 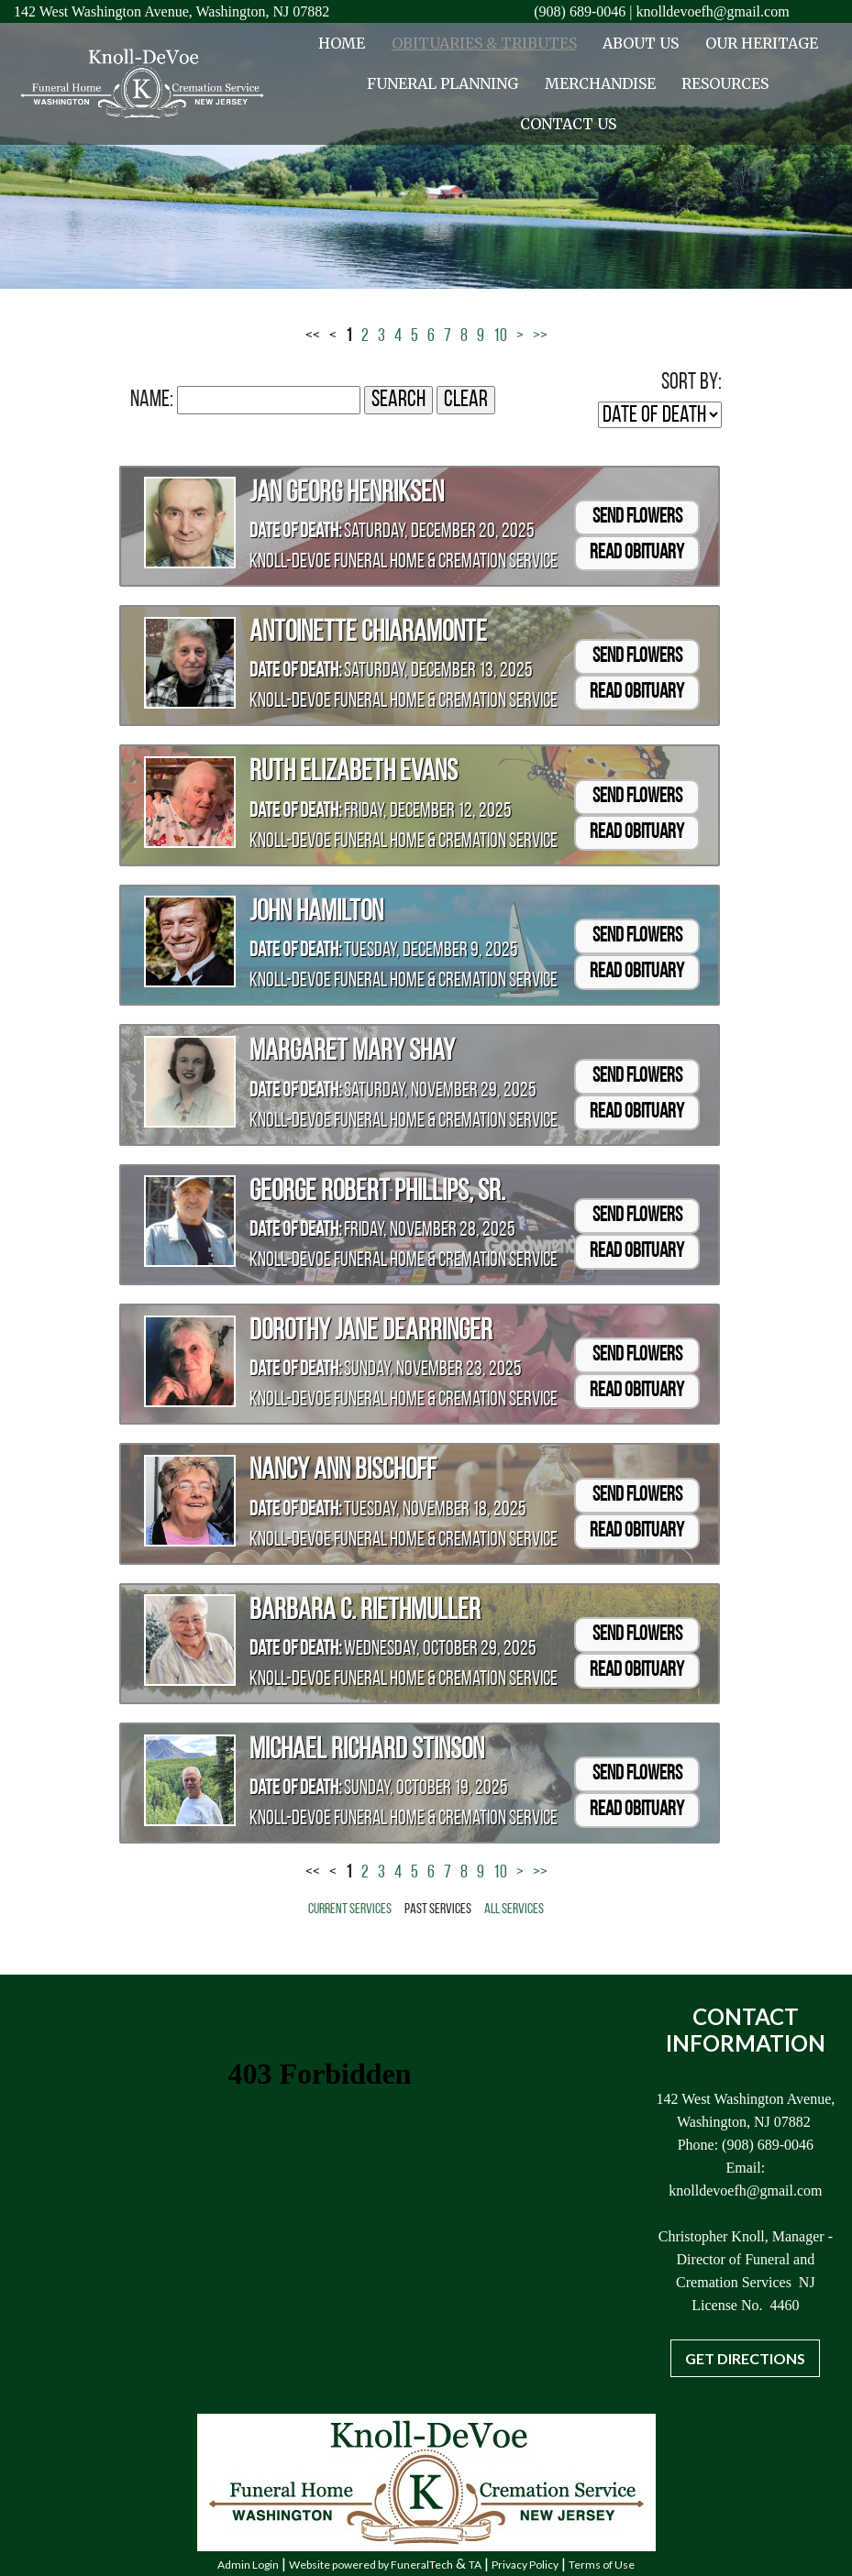 I want to click on John Hamilton, so click(x=316, y=913).